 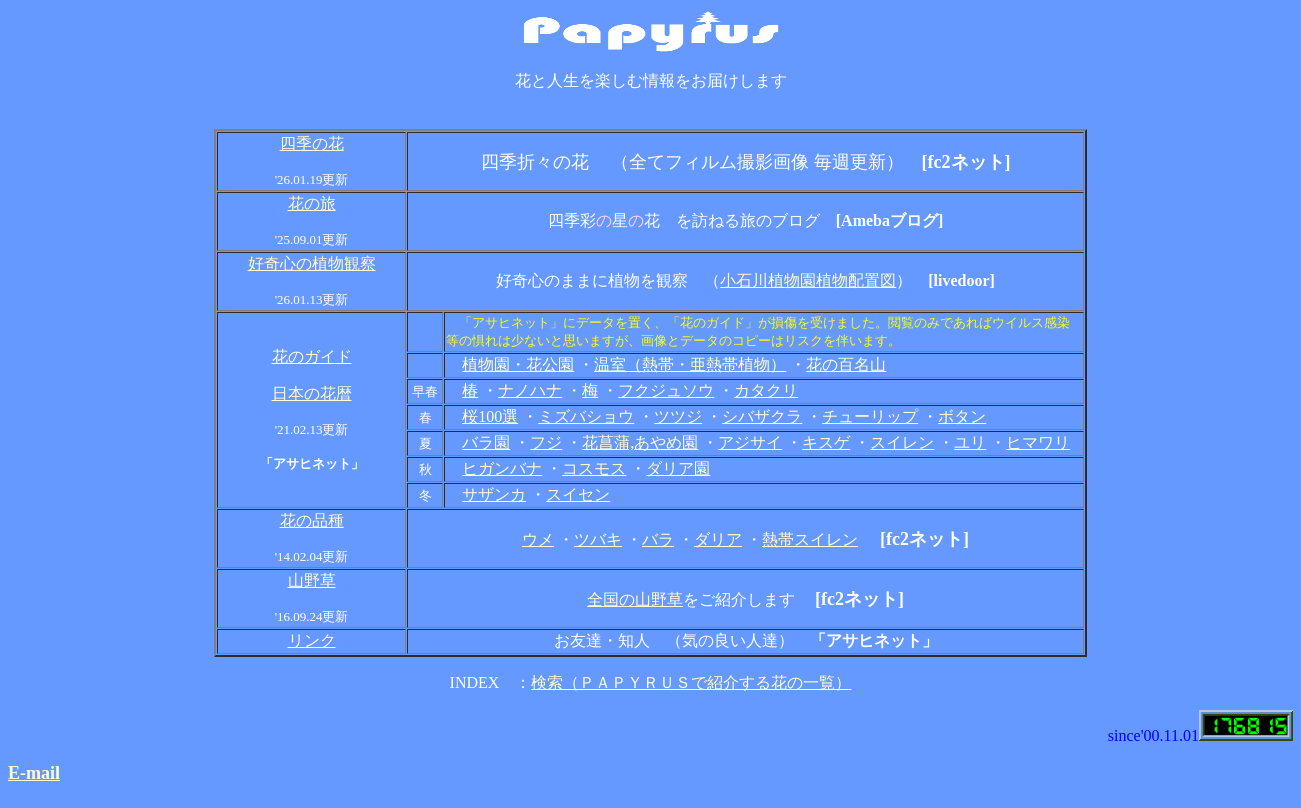 I want to click on キスゲ, so click(x=826, y=442).